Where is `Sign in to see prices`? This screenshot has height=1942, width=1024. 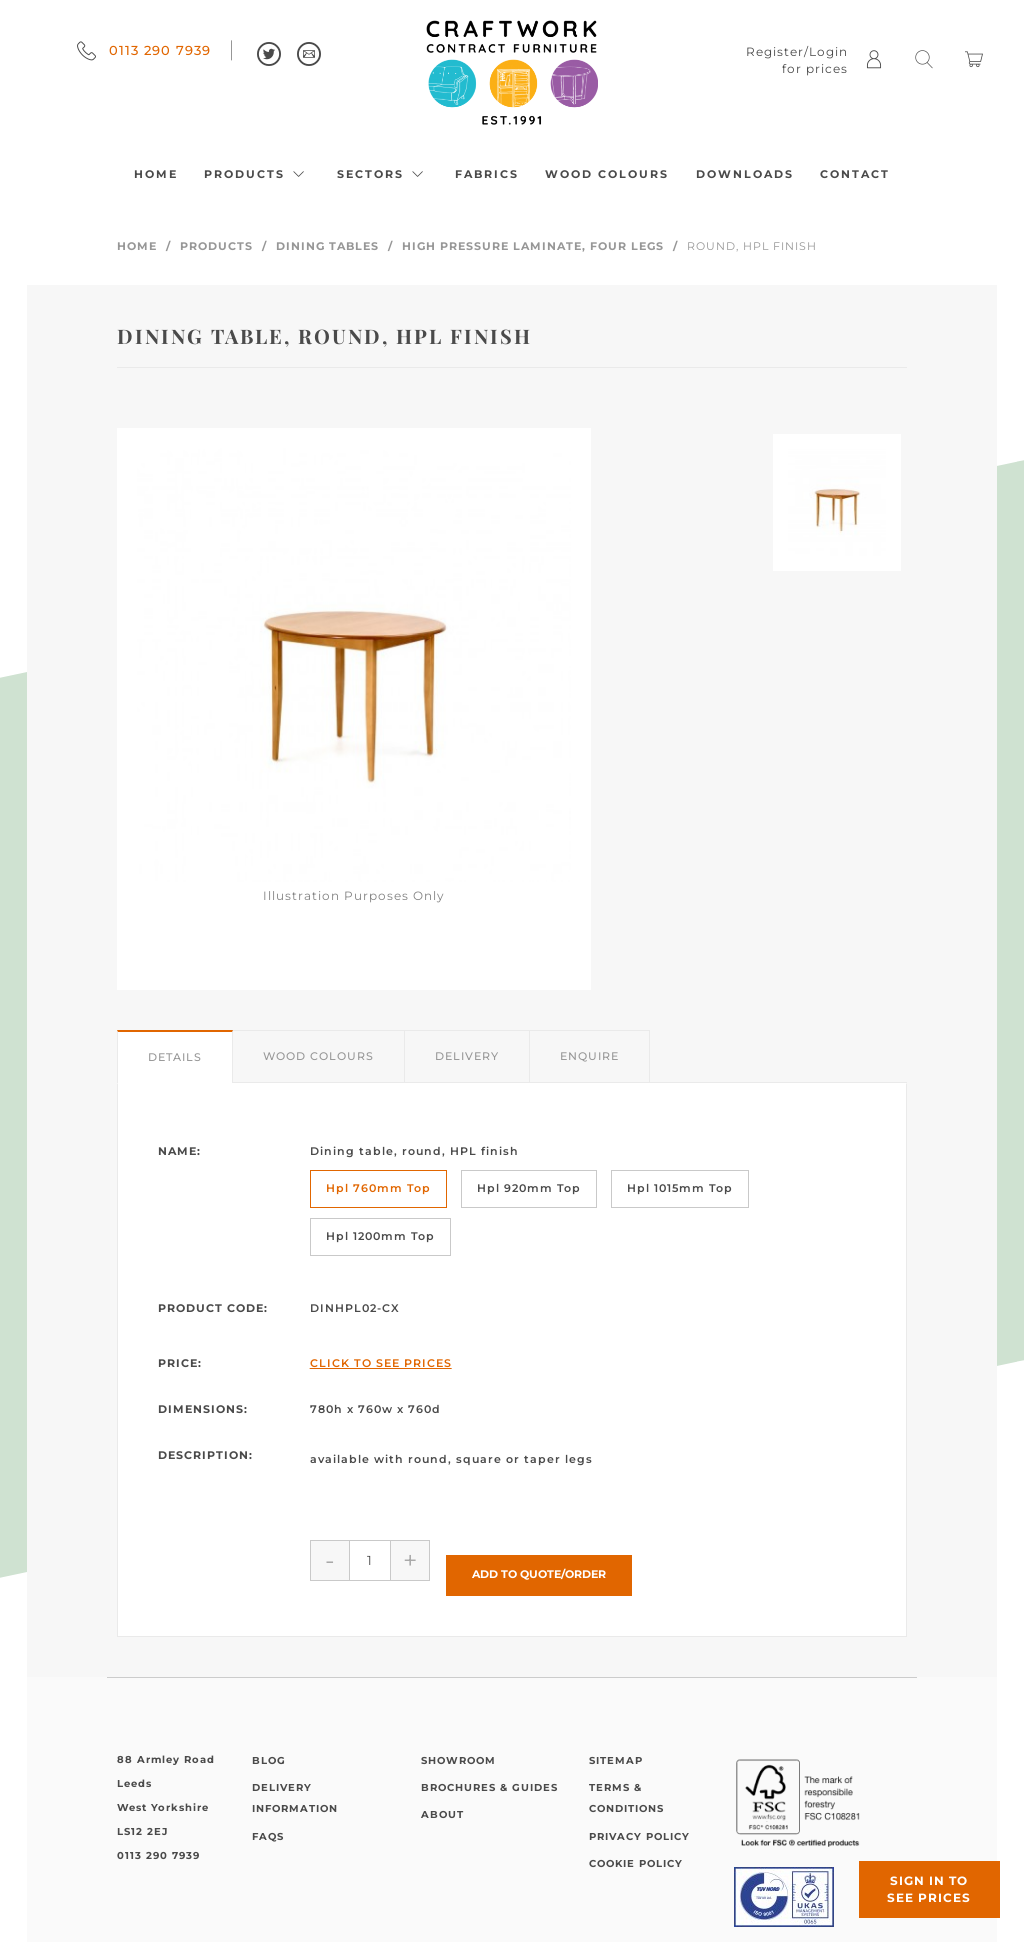 Sign in to see prices is located at coordinates (904, 1865).